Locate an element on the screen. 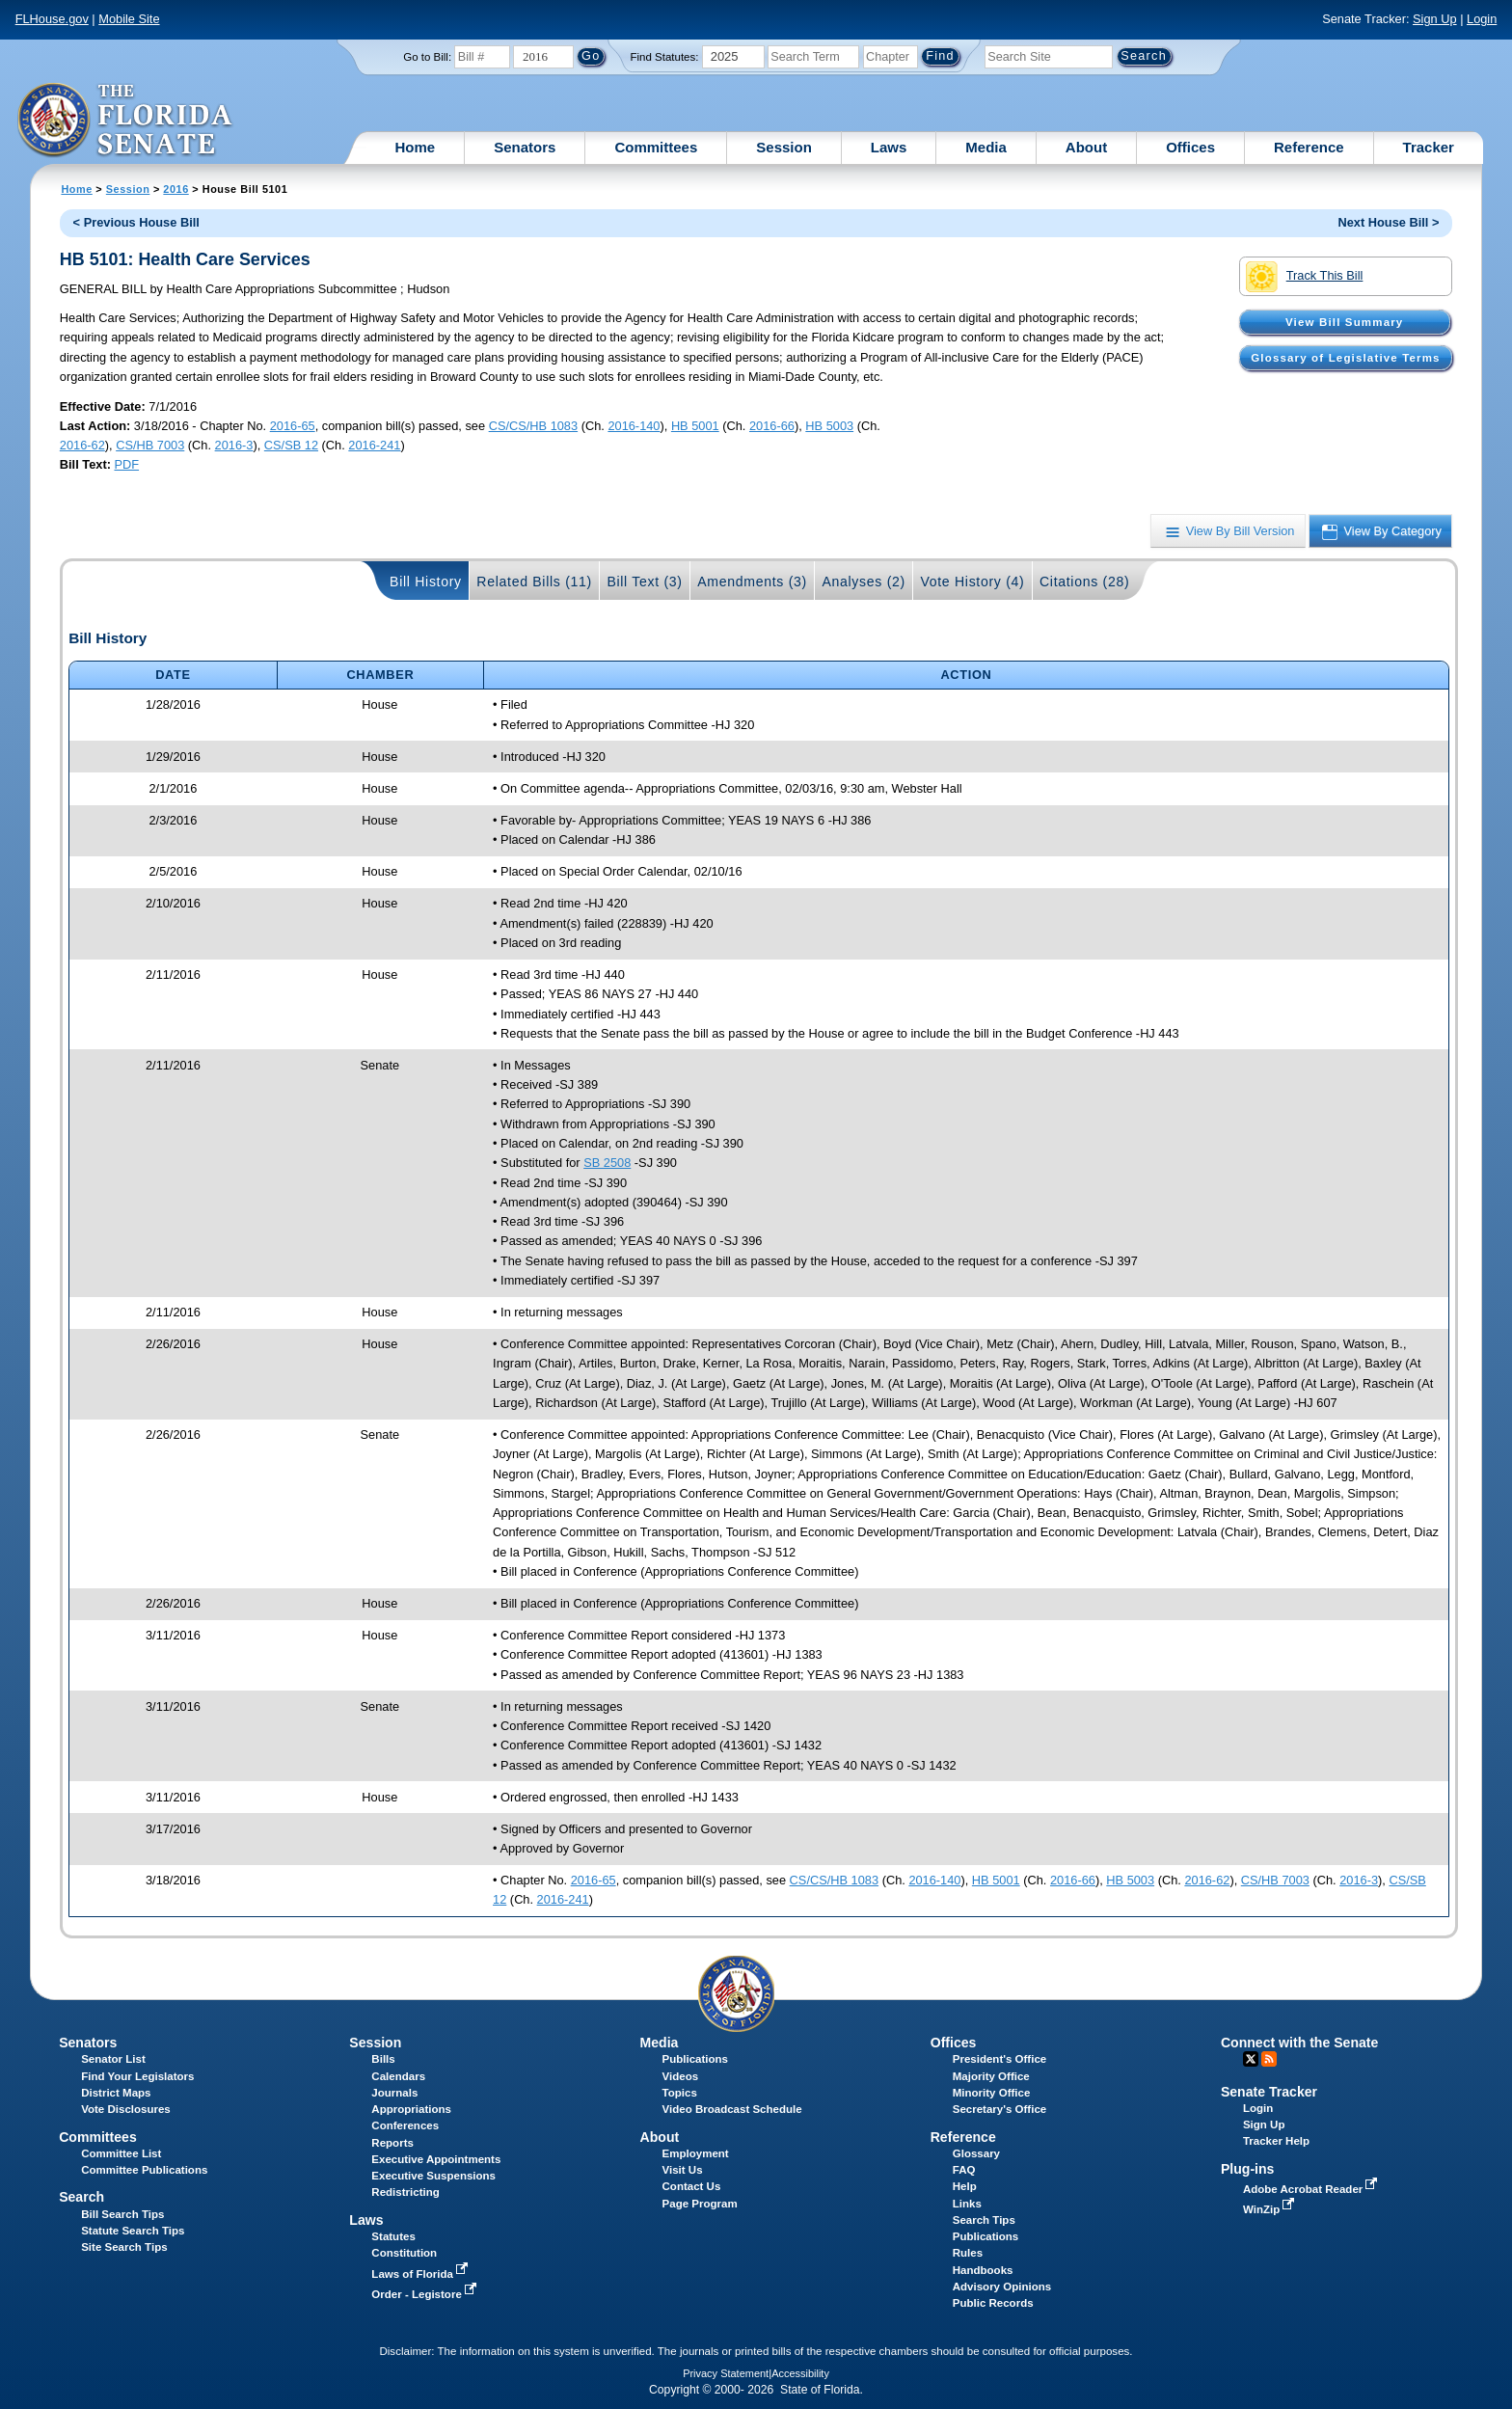 This screenshot has height=2409, width=1512. Rules is located at coordinates (968, 2253).